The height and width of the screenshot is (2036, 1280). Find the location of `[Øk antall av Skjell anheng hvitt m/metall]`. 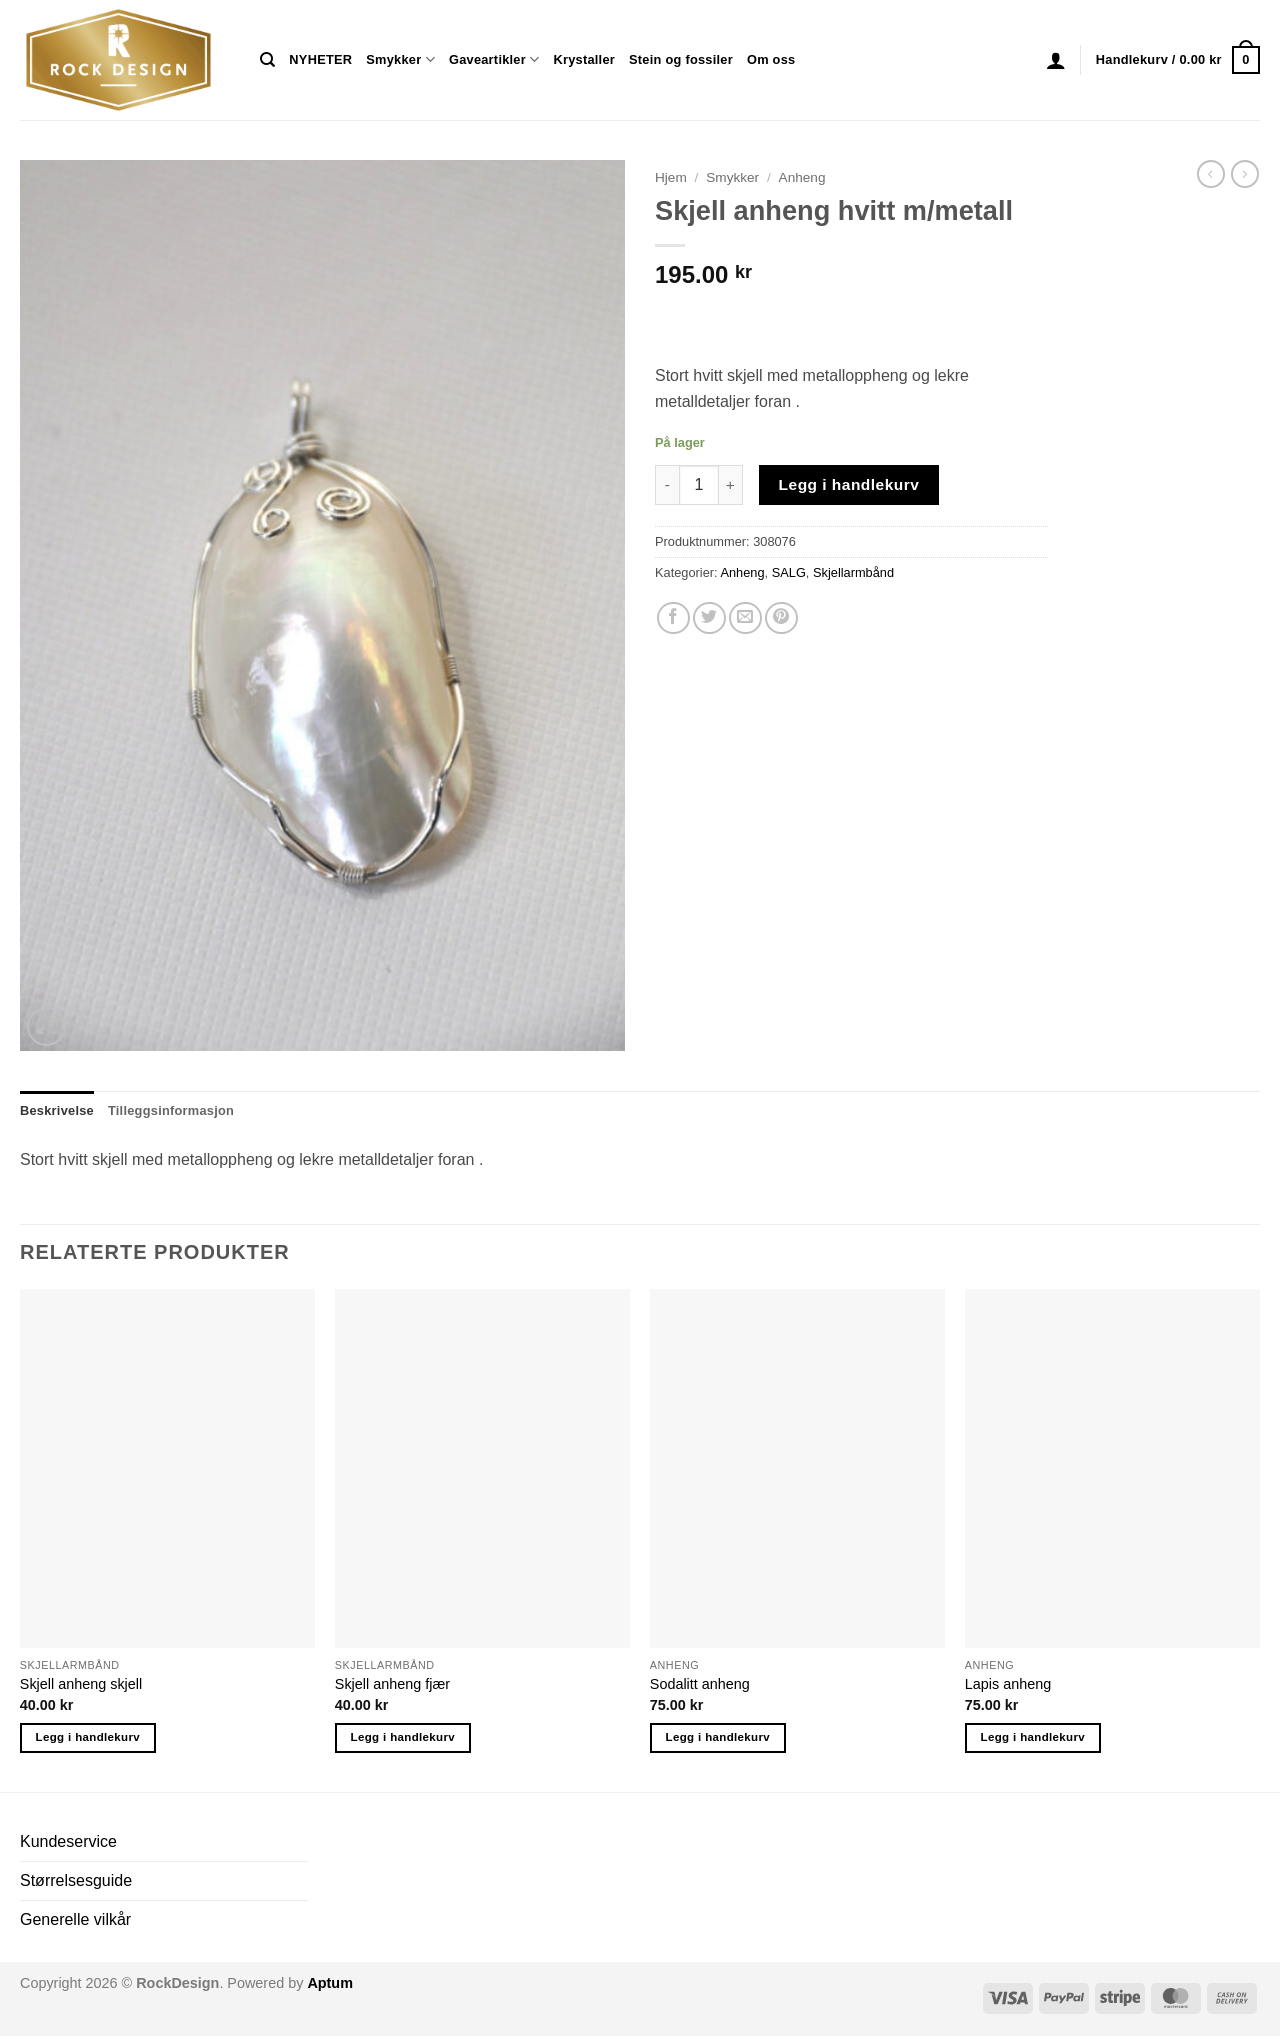

[Øk antall av Skjell anheng hvitt m/metall] is located at coordinates (731, 485).